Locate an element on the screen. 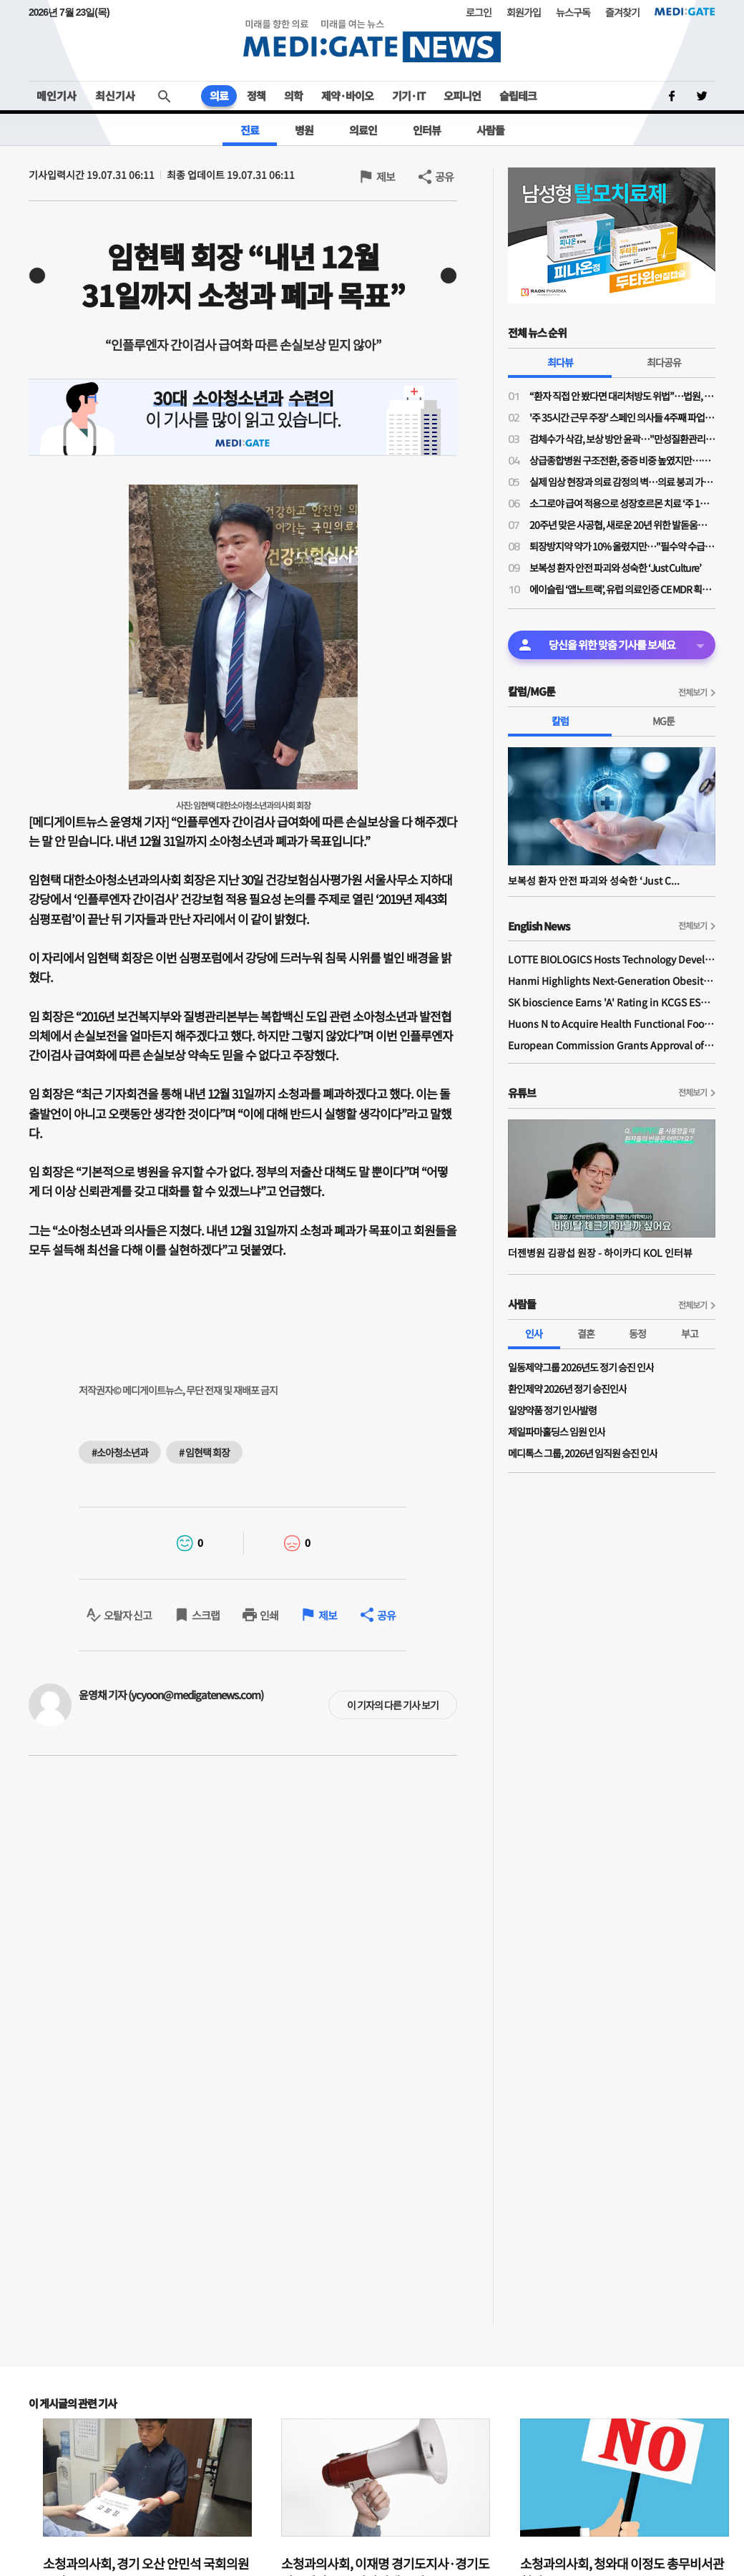  일동제약그룹 2026년도 정기 승진 인사 is located at coordinates (581, 1367).